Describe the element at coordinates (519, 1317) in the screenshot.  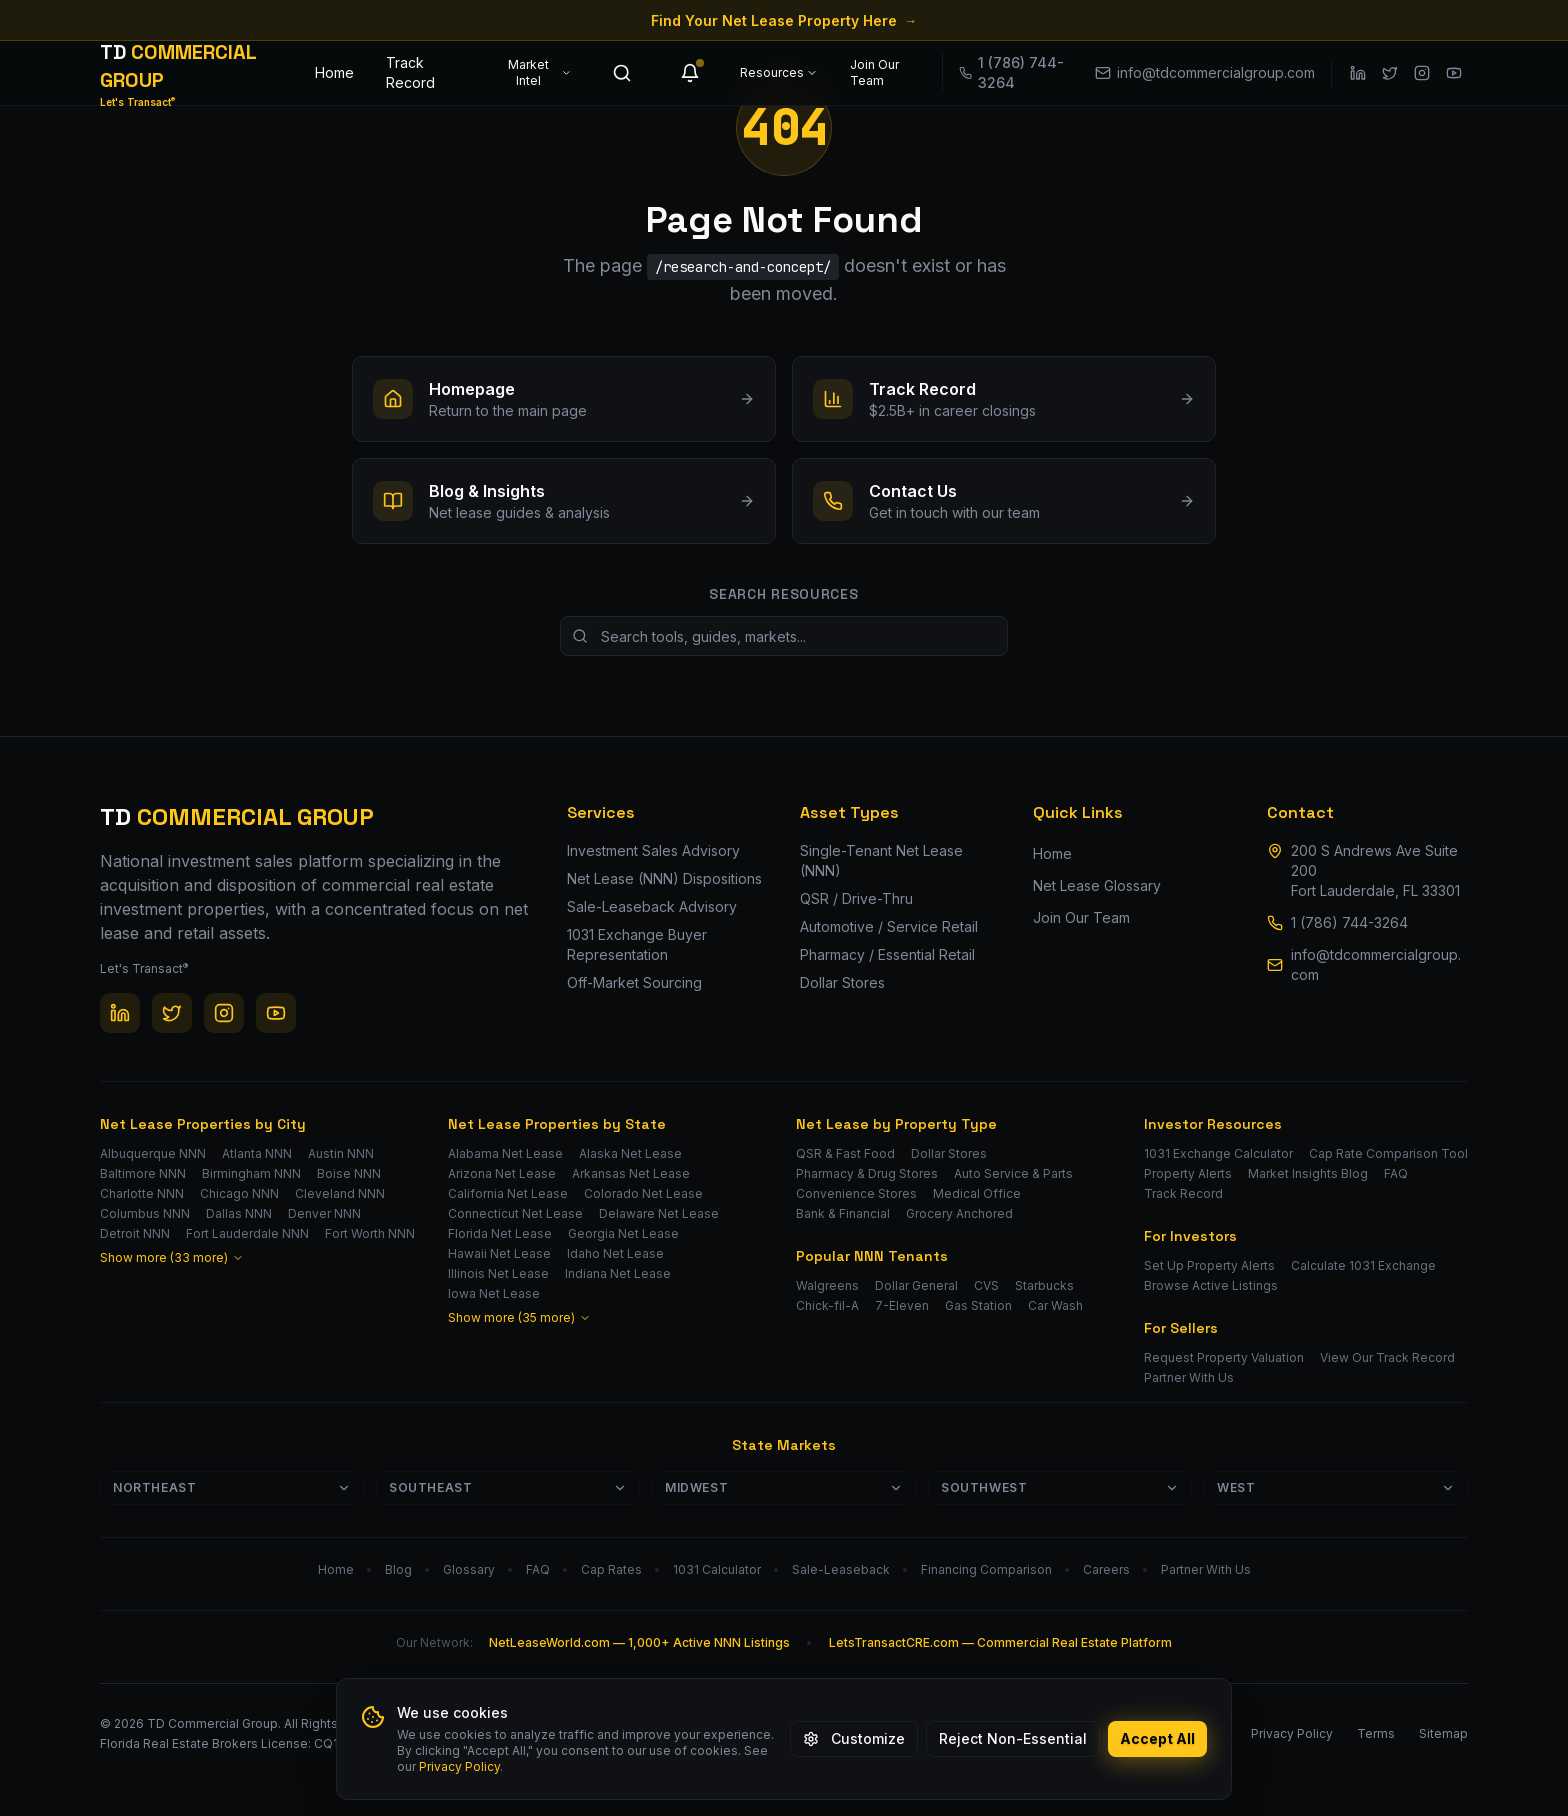
I see `Show more (35 more)` at that location.